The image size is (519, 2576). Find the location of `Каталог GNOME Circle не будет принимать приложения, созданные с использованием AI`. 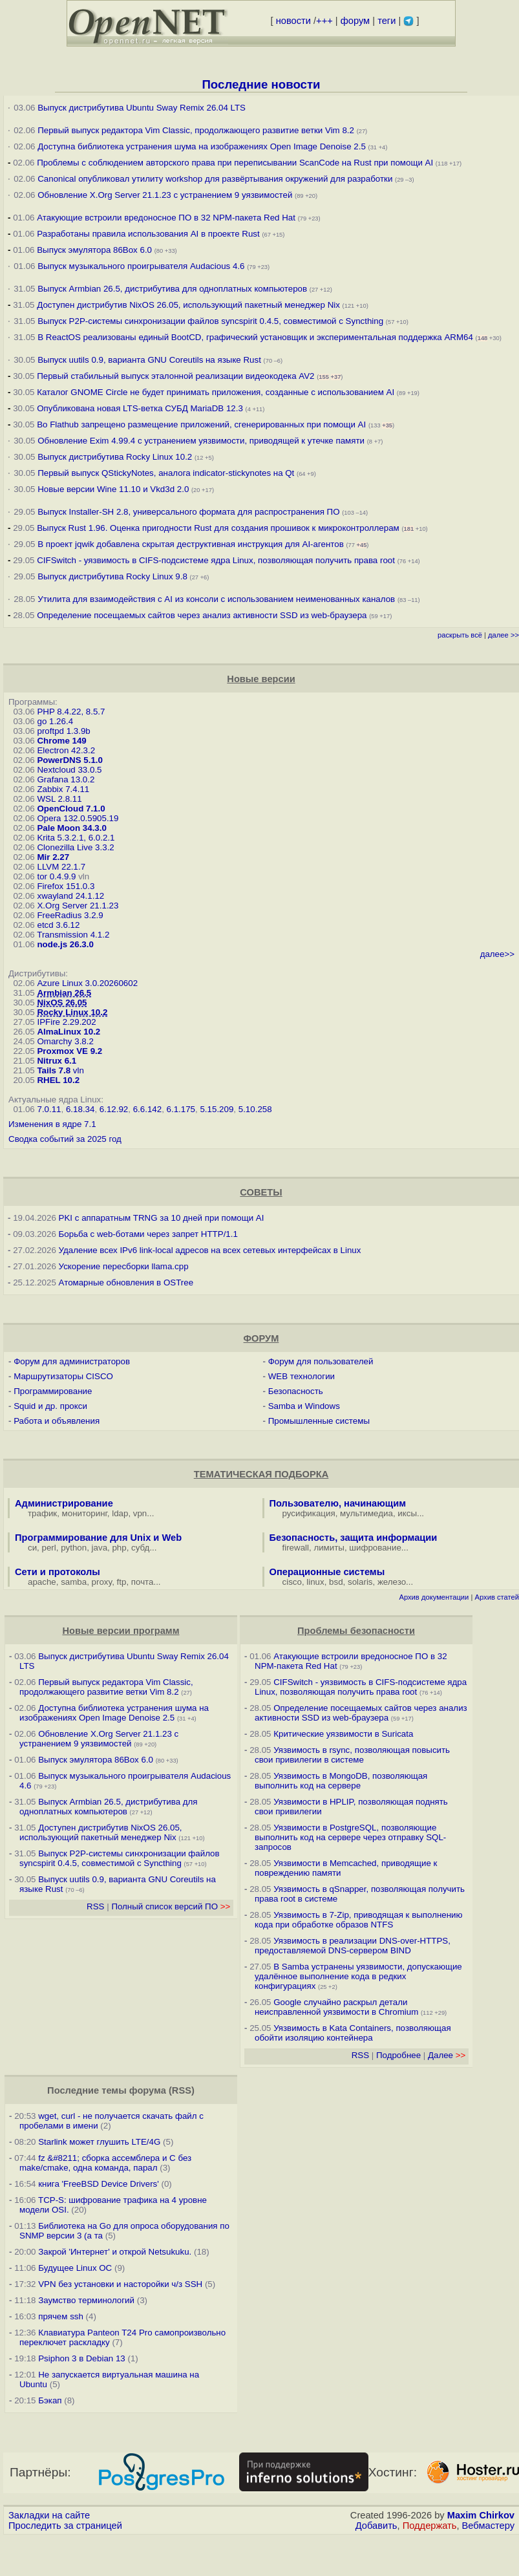

Каталог GNOME Circle не будет принимать приложения, созданные с использованием AI is located at coordinates (215, 392).